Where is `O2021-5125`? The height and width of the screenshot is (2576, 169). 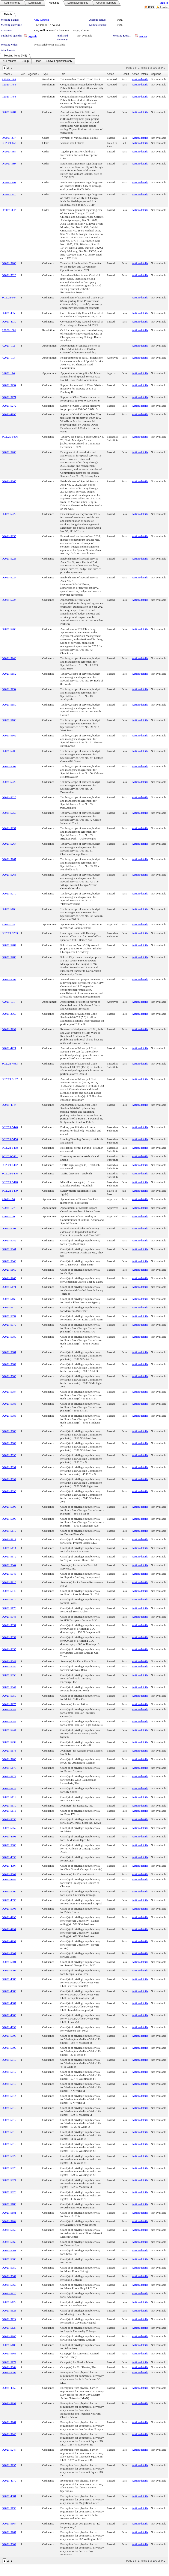 O2021-5125 is located at coordinates (9, 2310).